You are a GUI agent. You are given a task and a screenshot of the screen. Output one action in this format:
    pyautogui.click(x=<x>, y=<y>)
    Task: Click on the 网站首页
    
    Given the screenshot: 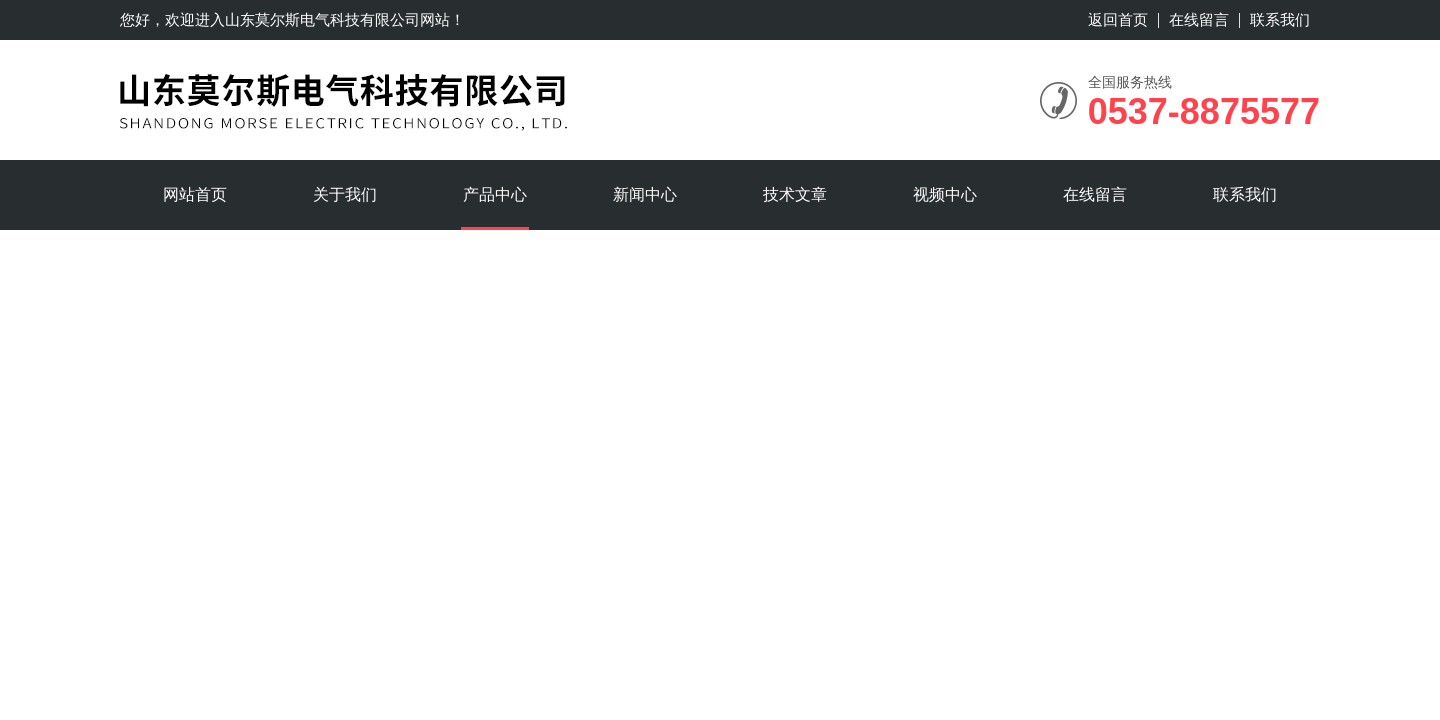 What is the action you would take?
    pyautogui.click(x=195, y=194)
    